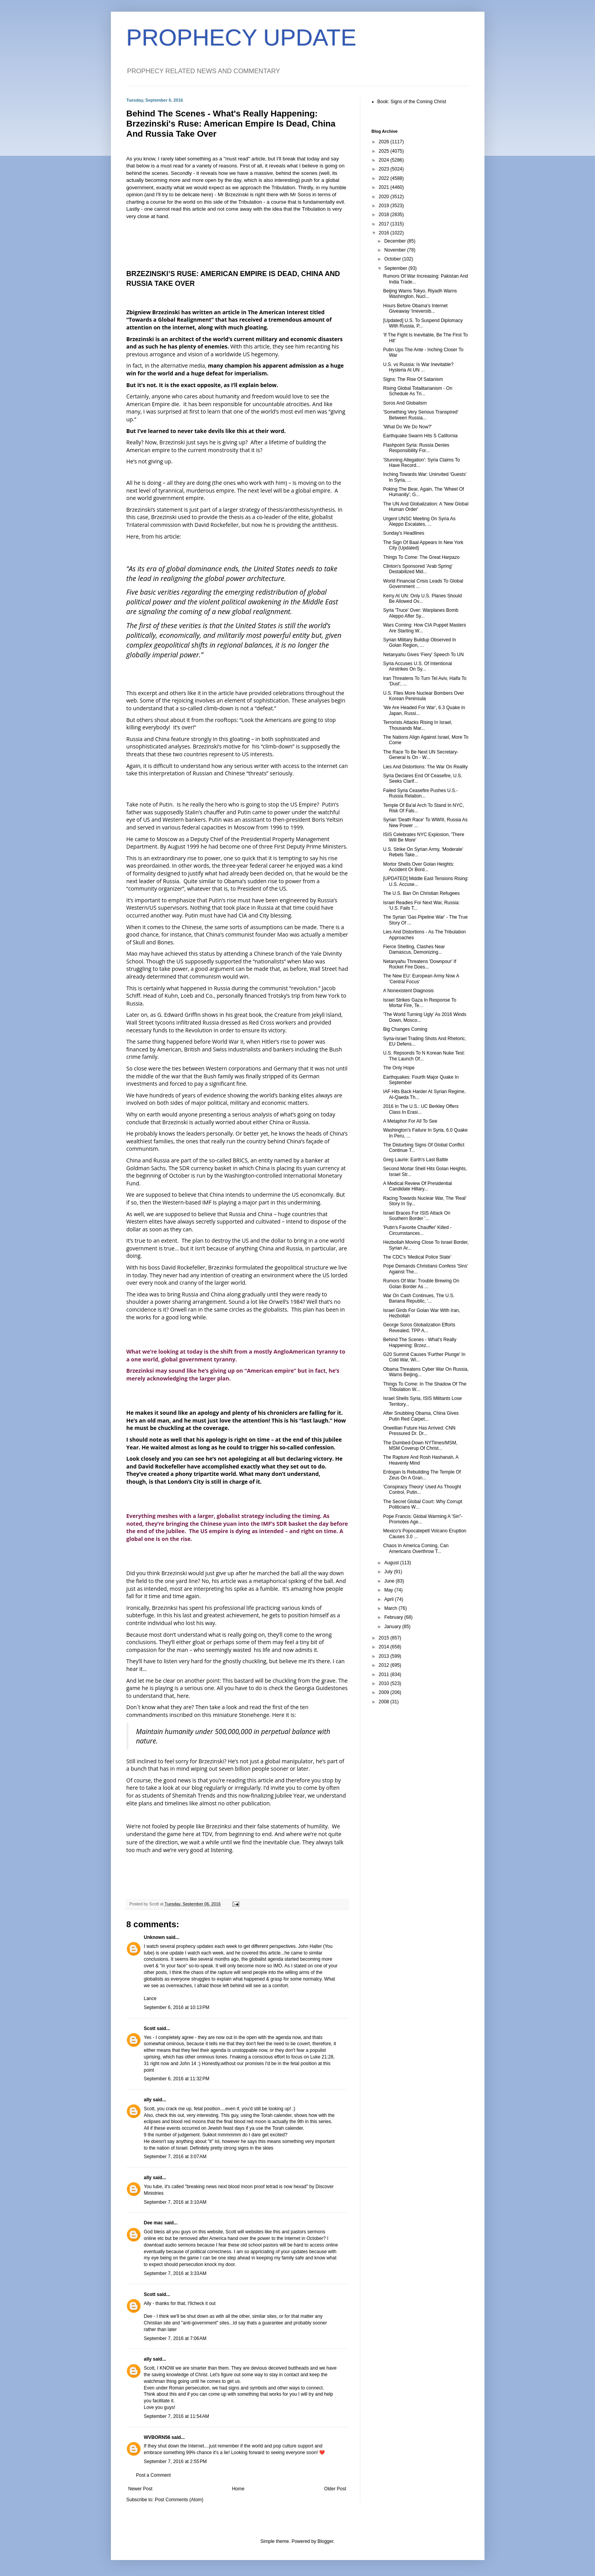 Image resolution: width=595 pixels, height=2576 pixels. What do you see at coordinates (175, 2338) in the screenshot?
I see `September 7, 2016 at 7:06 AM` at bounding box center [175, 2338].